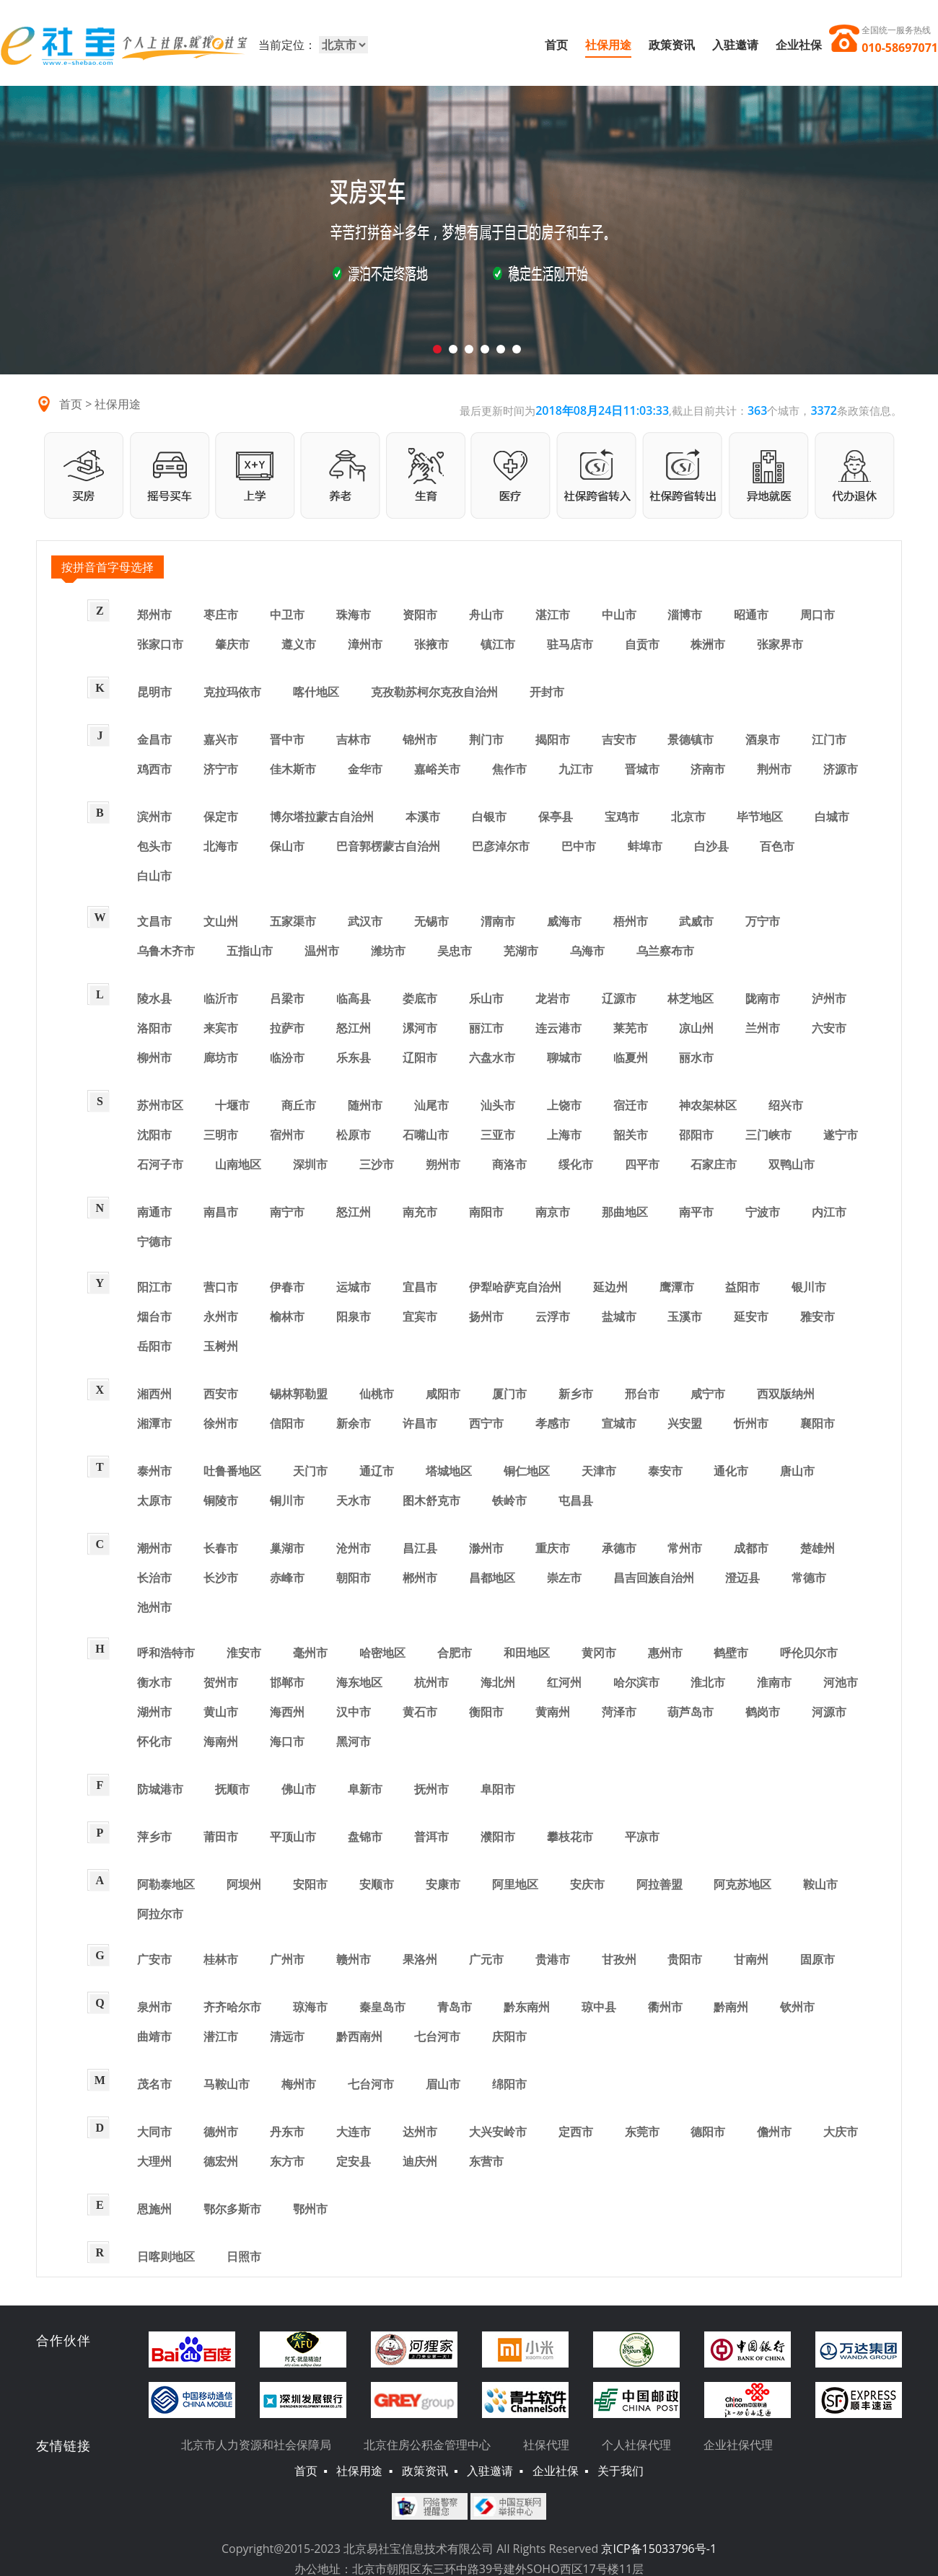  Describe the element at coordinates (154, 2084) in the screenshot. I see `茂名市` at that location.